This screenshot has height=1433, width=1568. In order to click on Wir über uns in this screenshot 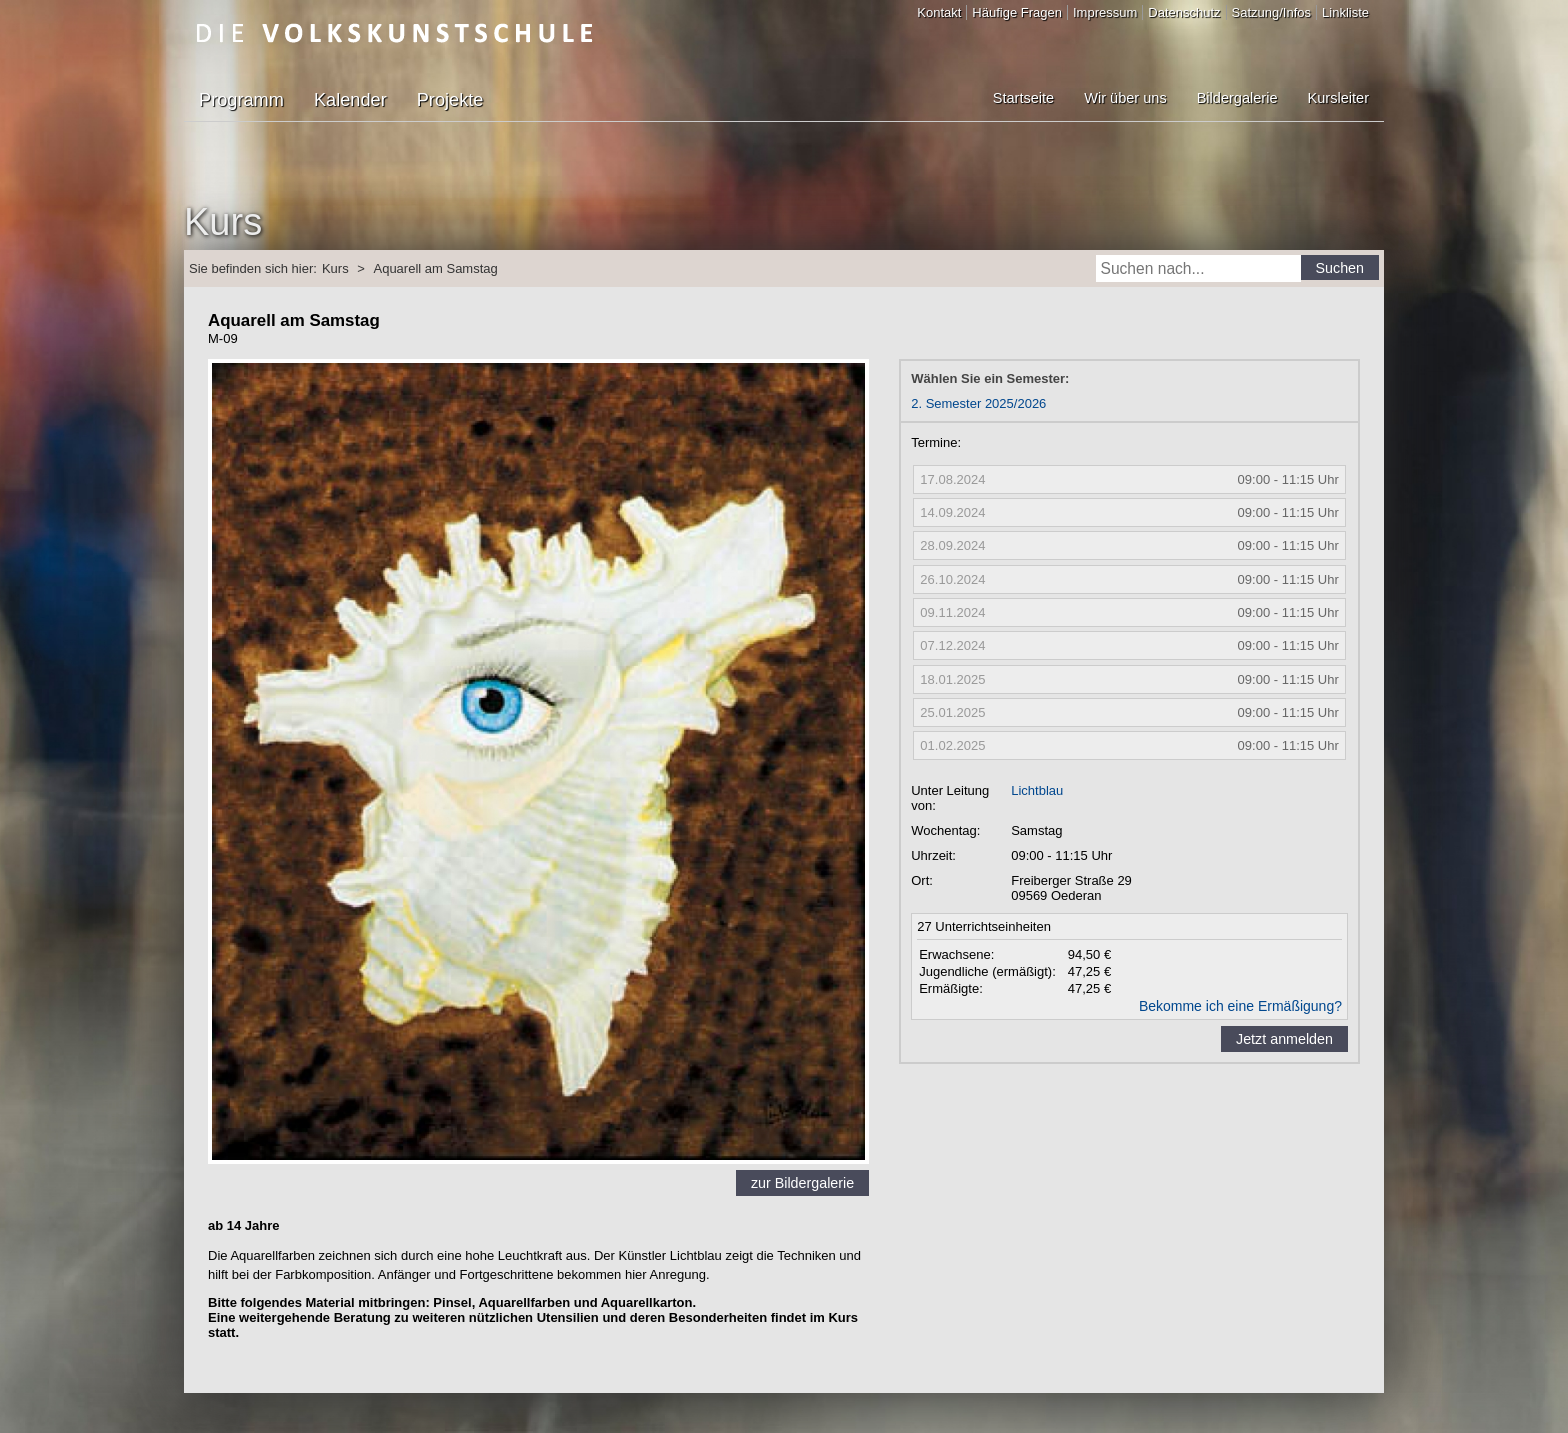, I will do `click(1125, 98)`.